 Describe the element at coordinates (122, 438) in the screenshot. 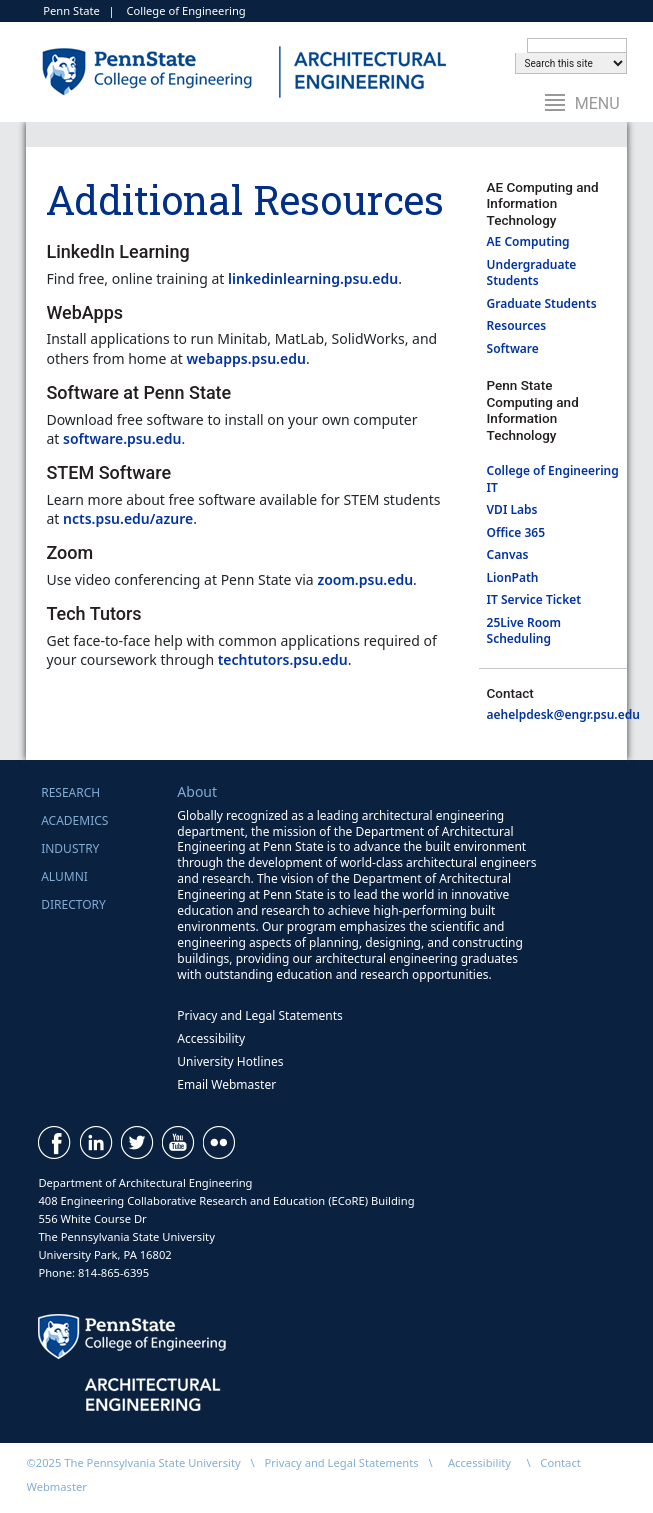

I see `software.psu.edu` at that location.